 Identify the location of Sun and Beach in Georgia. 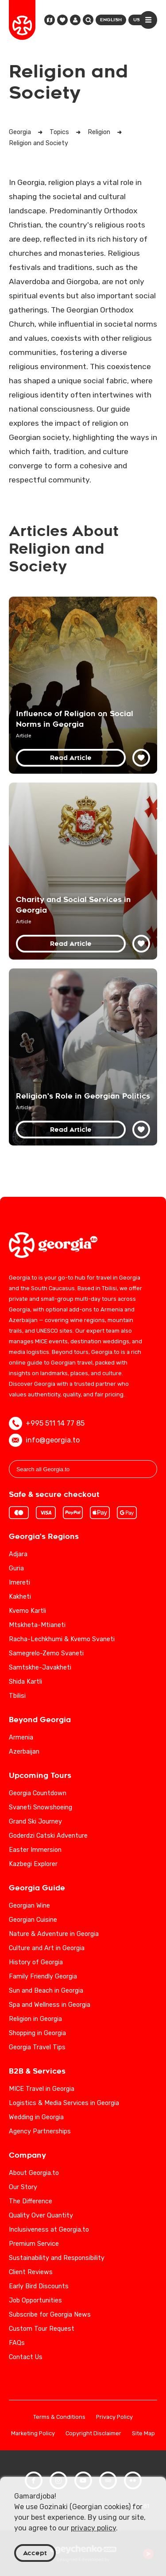
(46, 1990).